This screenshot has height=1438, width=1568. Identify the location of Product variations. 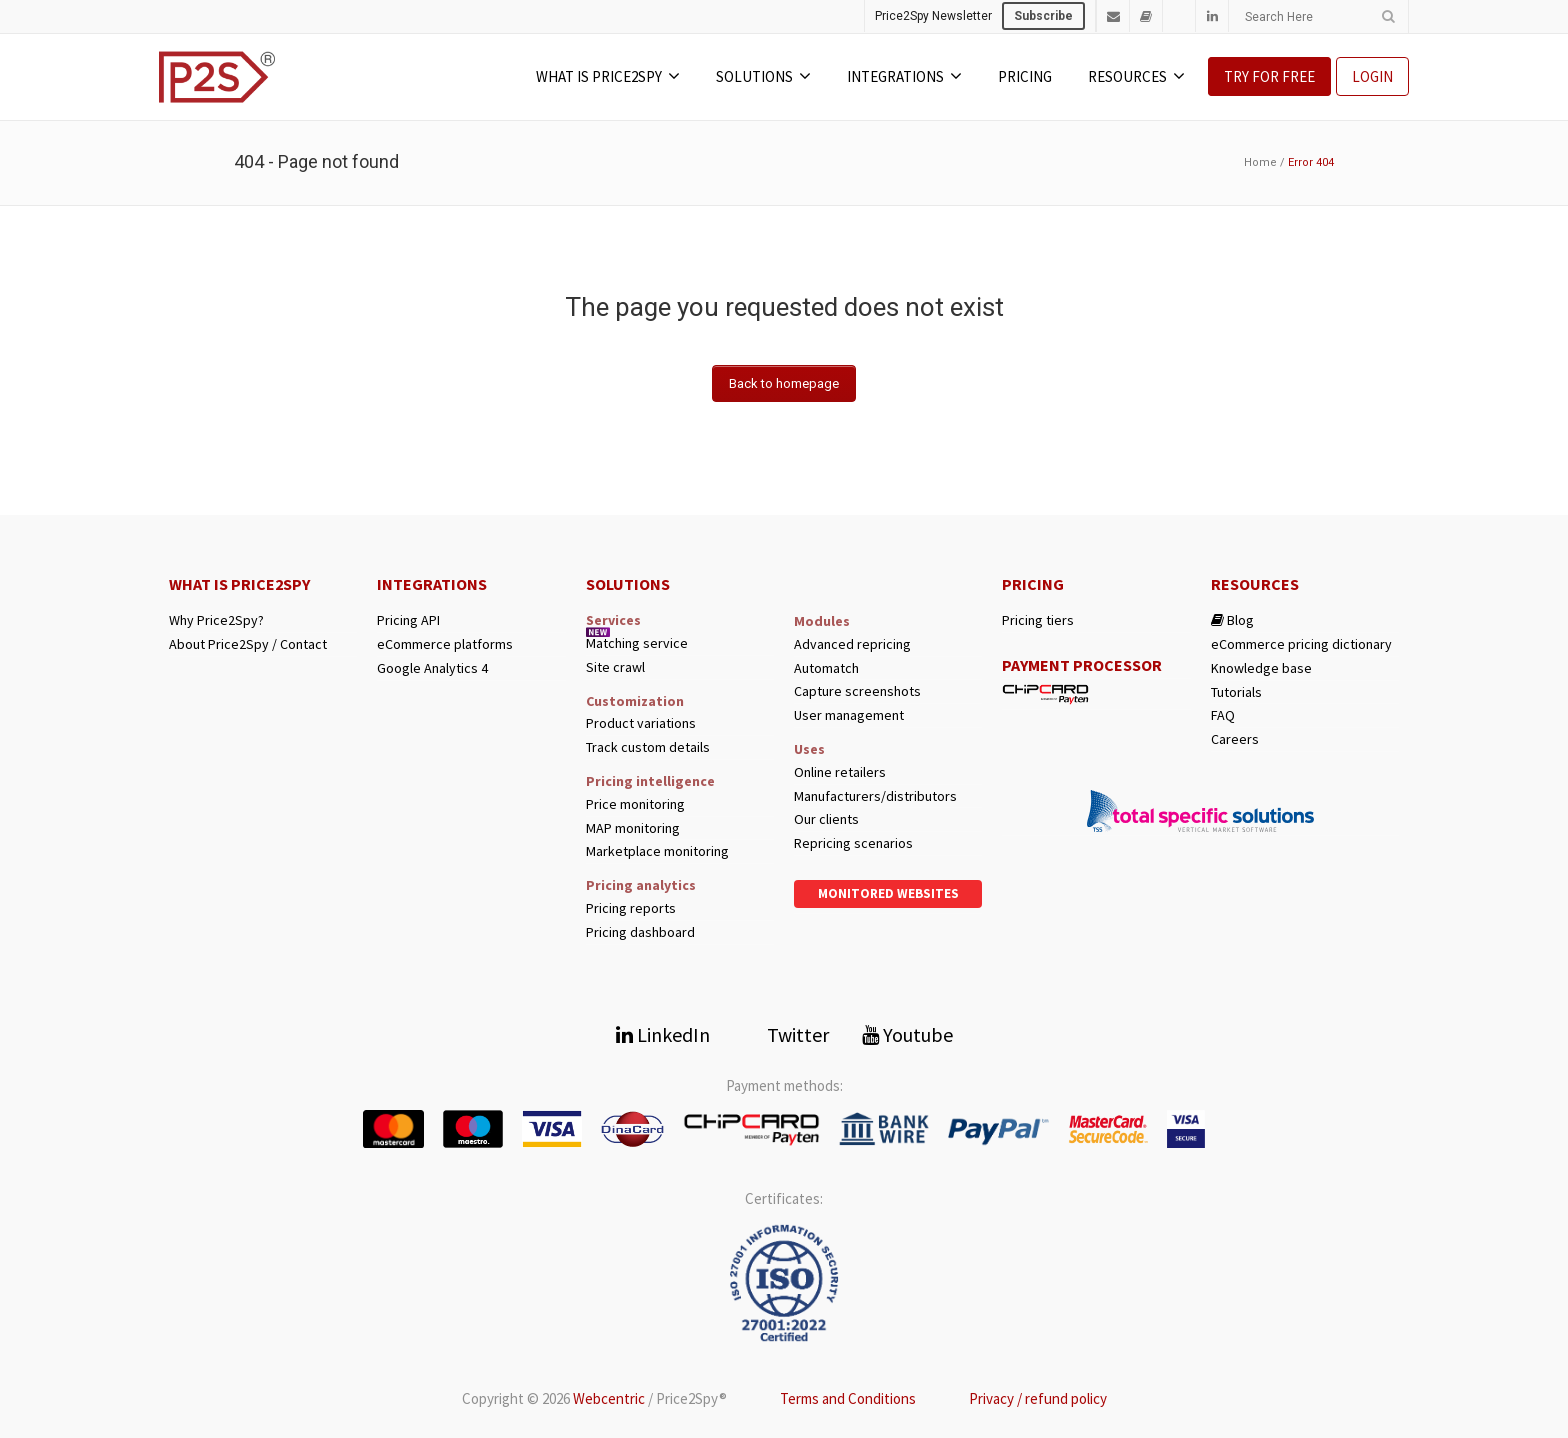
(641, 723).